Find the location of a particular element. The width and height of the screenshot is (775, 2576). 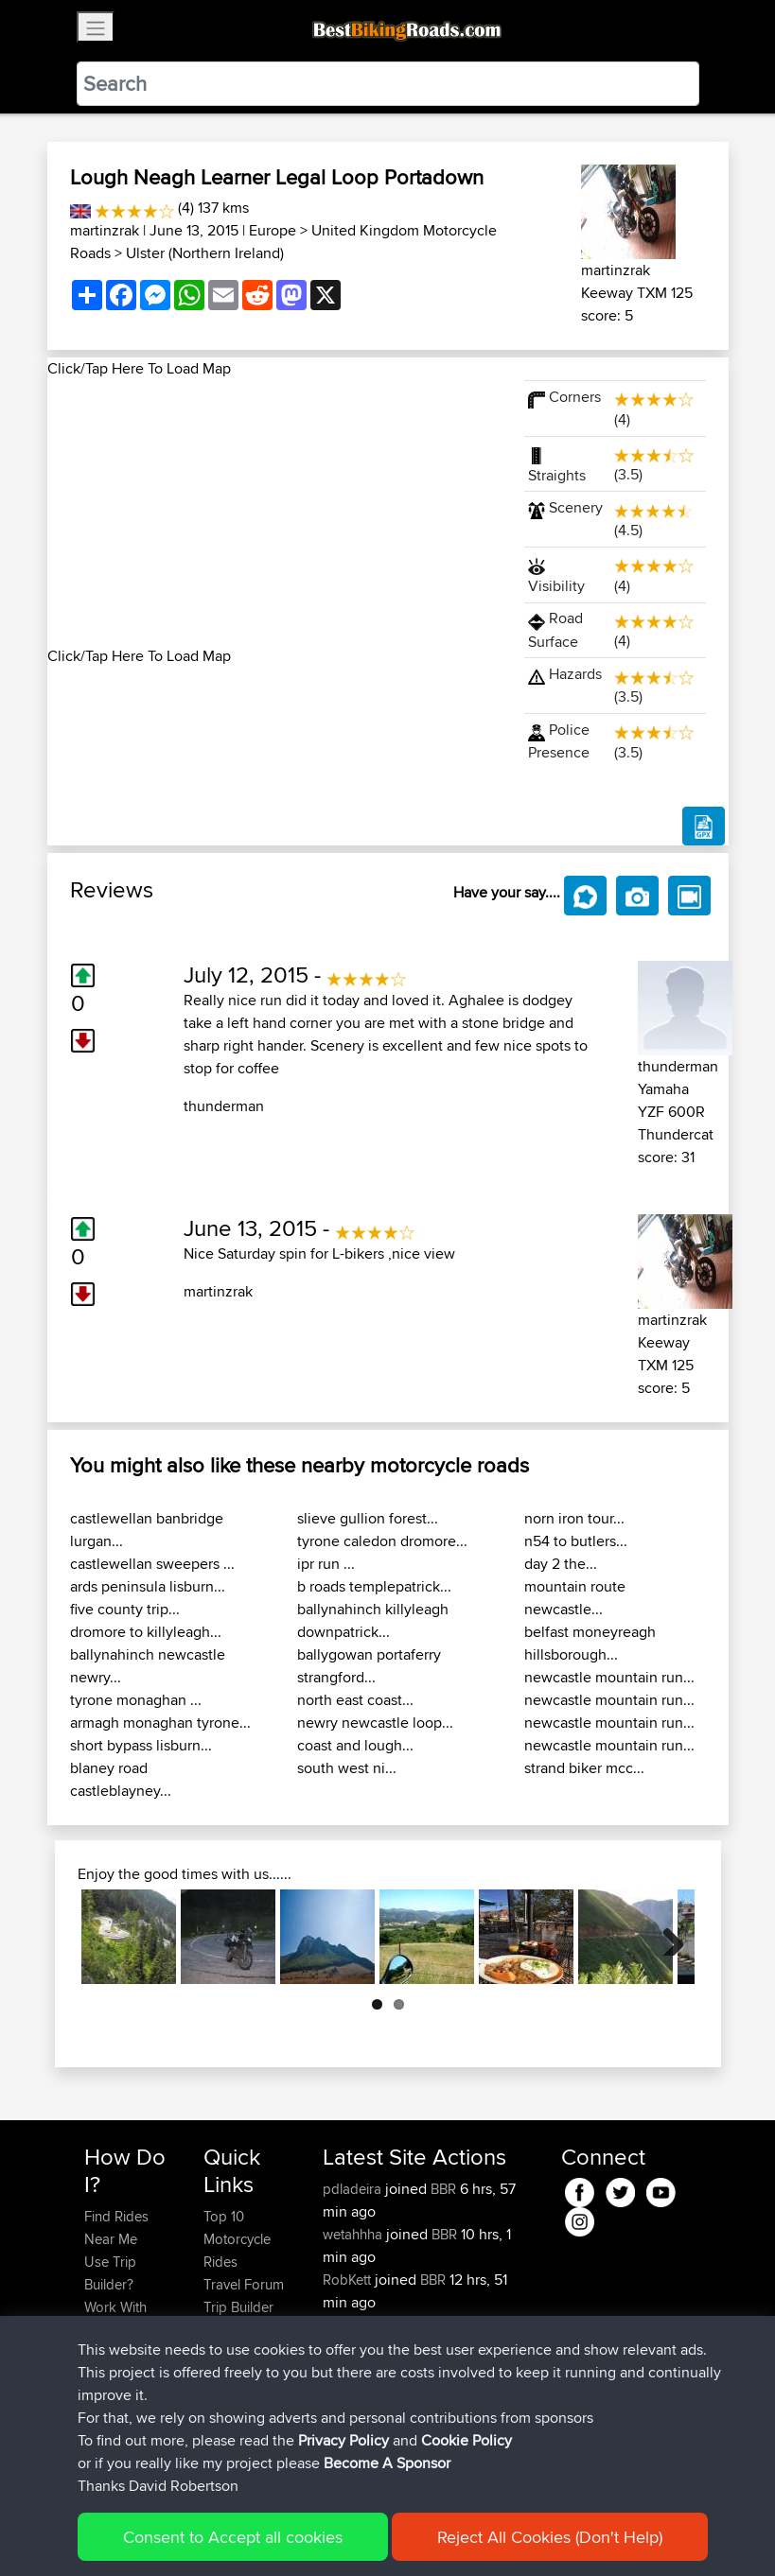

[Advertisement] is located at coordinates (274, 512).